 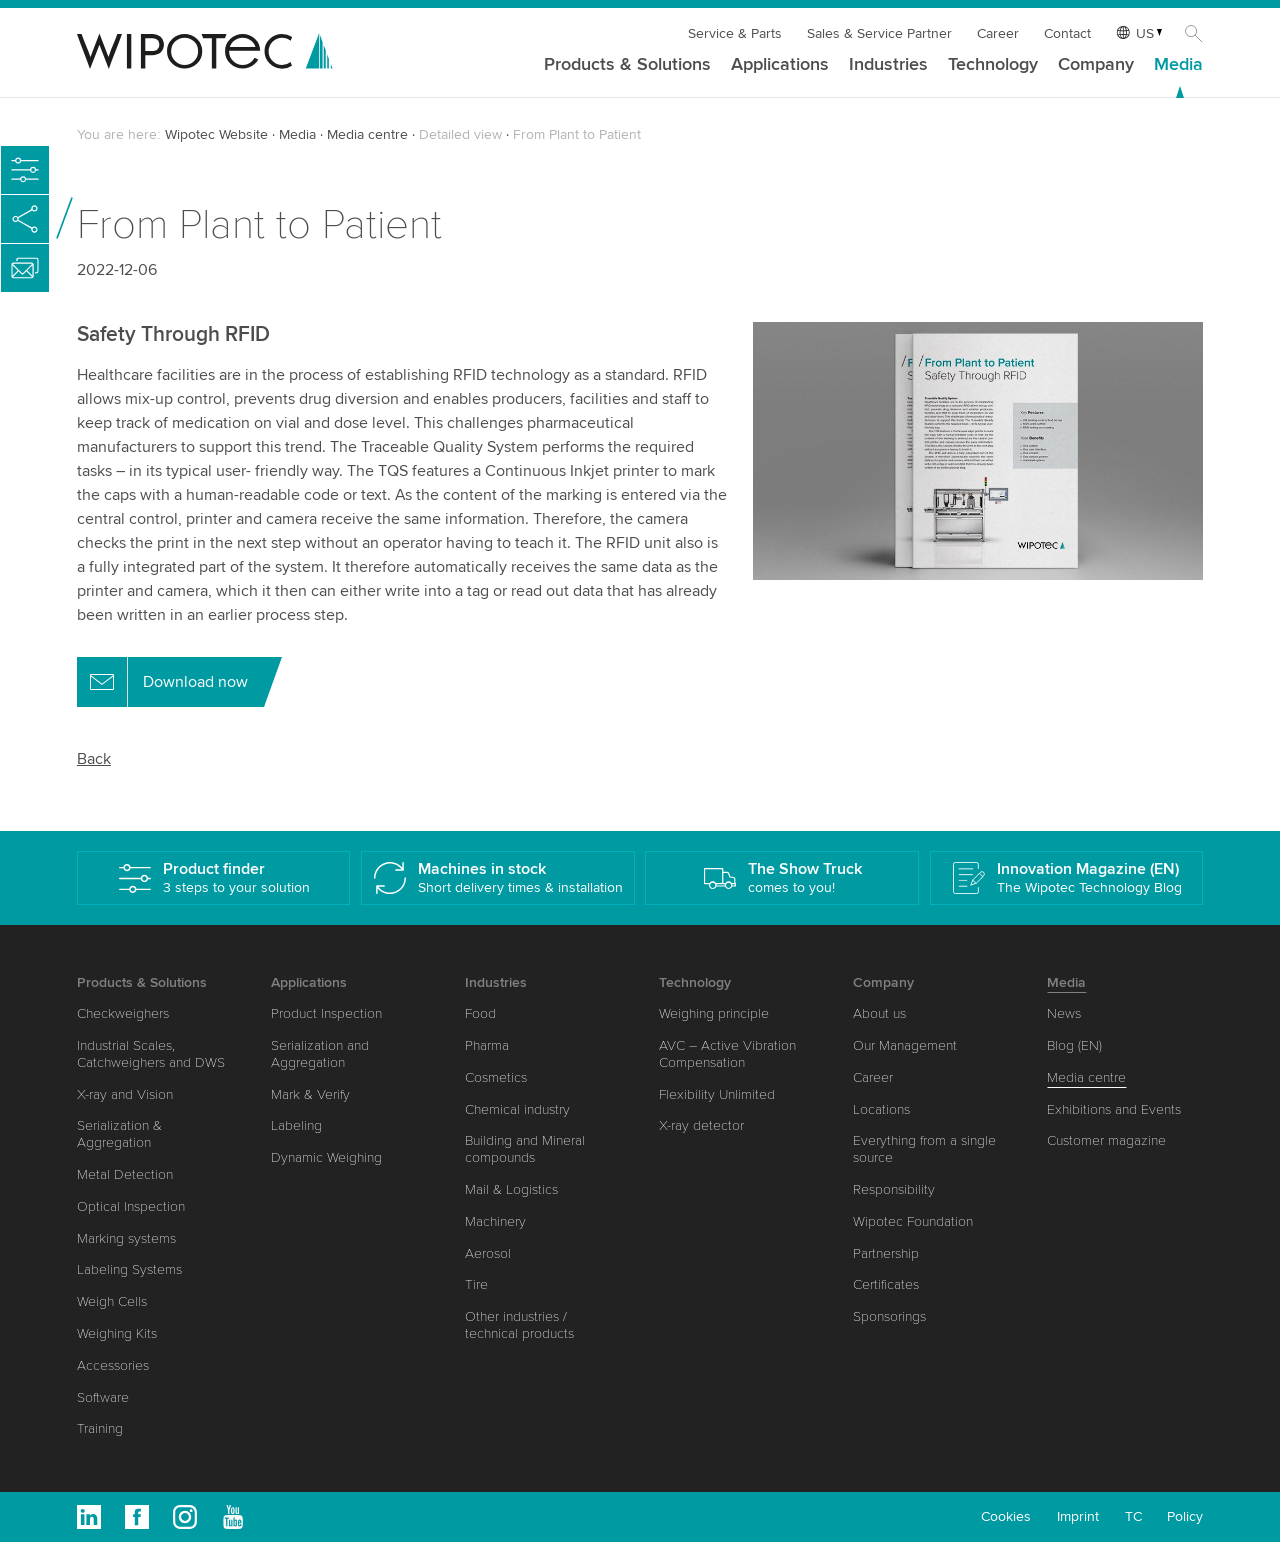 I want to click on About us, so click(x=879, y=1013).